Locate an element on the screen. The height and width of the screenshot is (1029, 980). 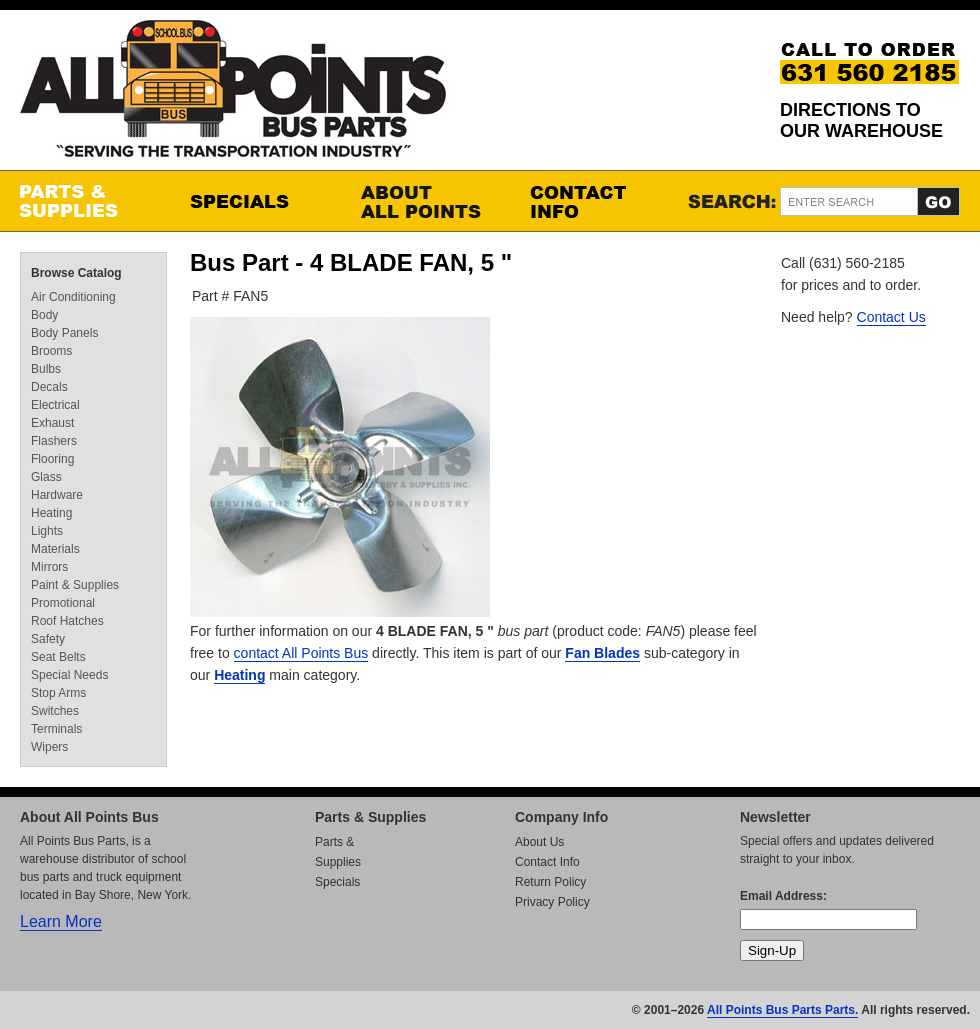
Flooring is located at coordinates (52, 459).